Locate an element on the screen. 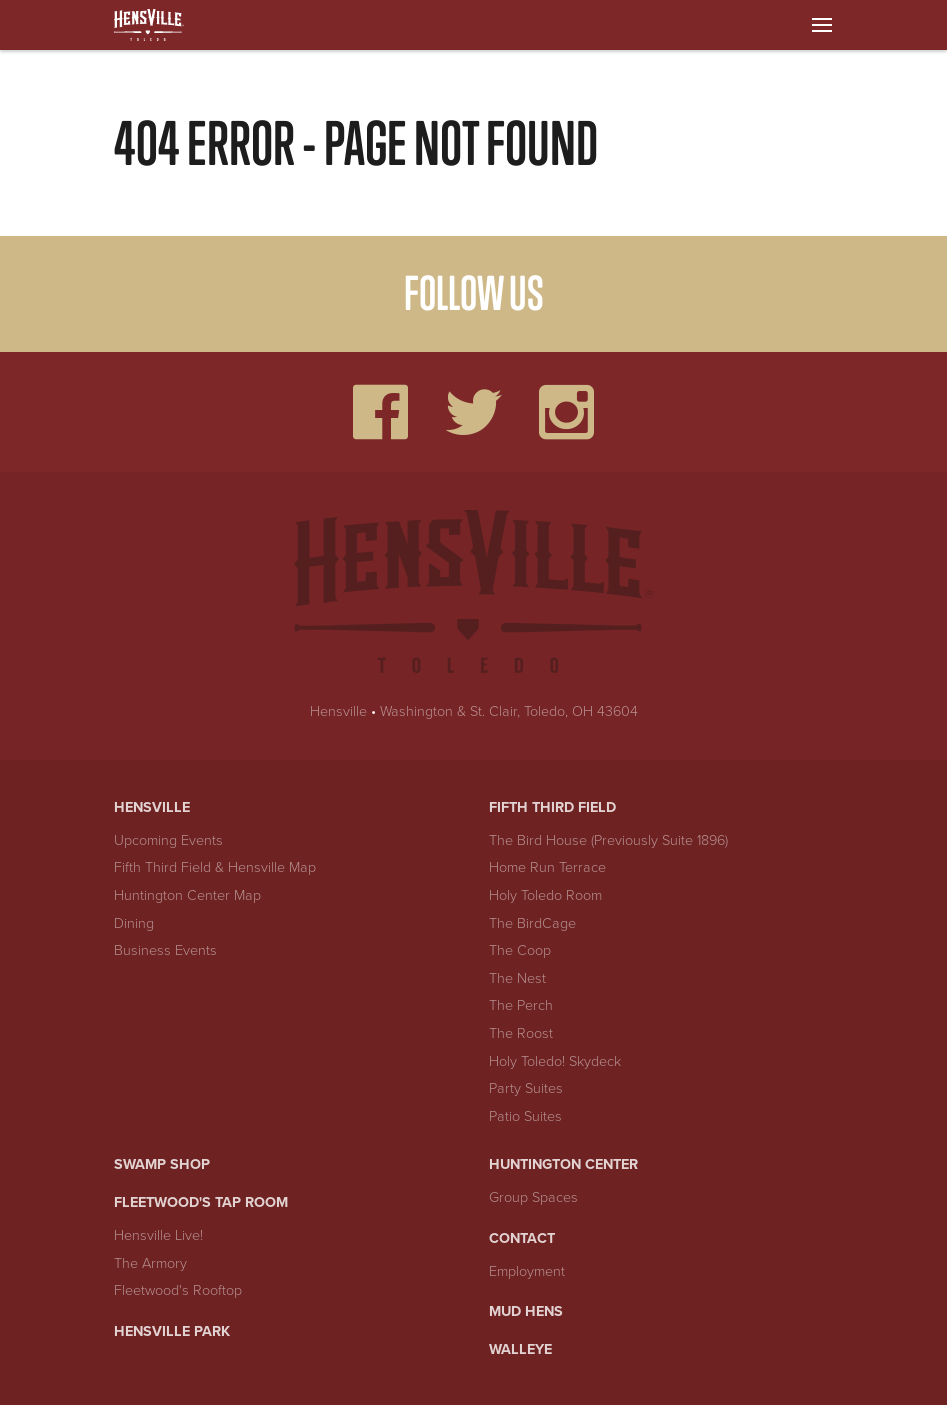 The image size is (947, 1405). The Perch is located at coordinates (521, 1005).